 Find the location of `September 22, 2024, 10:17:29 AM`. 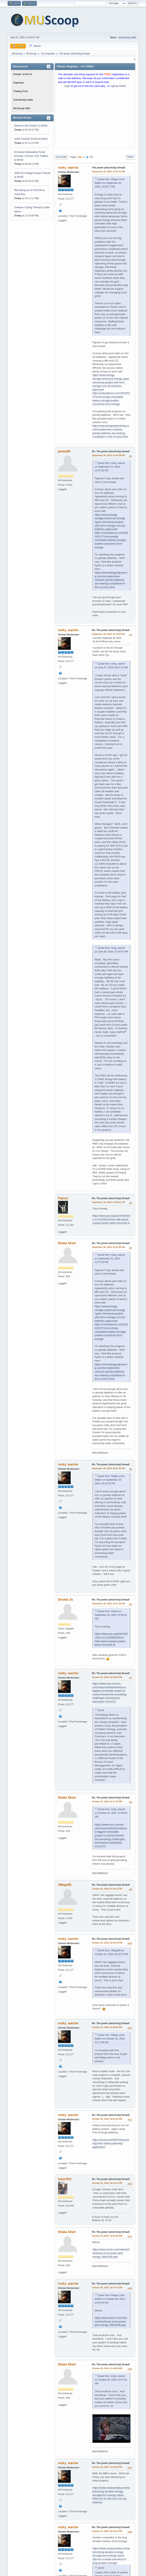

September 22, 2024, 10:17:29 AM is located at coordinates (108, 1603).